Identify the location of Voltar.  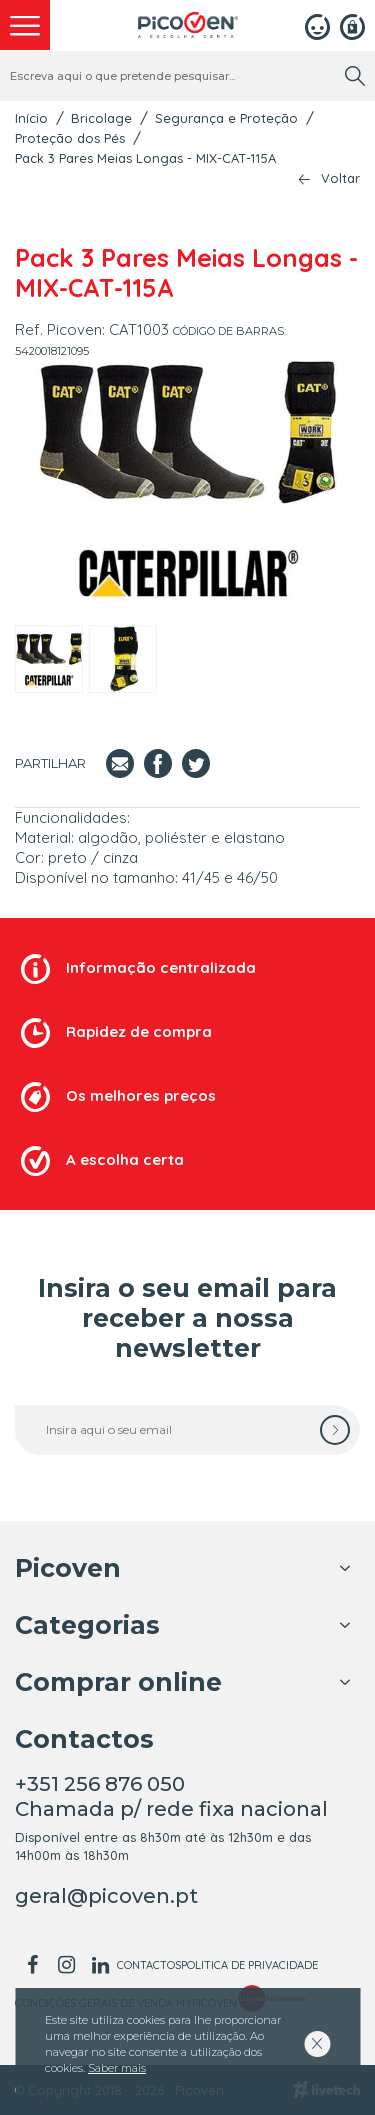
(340, 178).